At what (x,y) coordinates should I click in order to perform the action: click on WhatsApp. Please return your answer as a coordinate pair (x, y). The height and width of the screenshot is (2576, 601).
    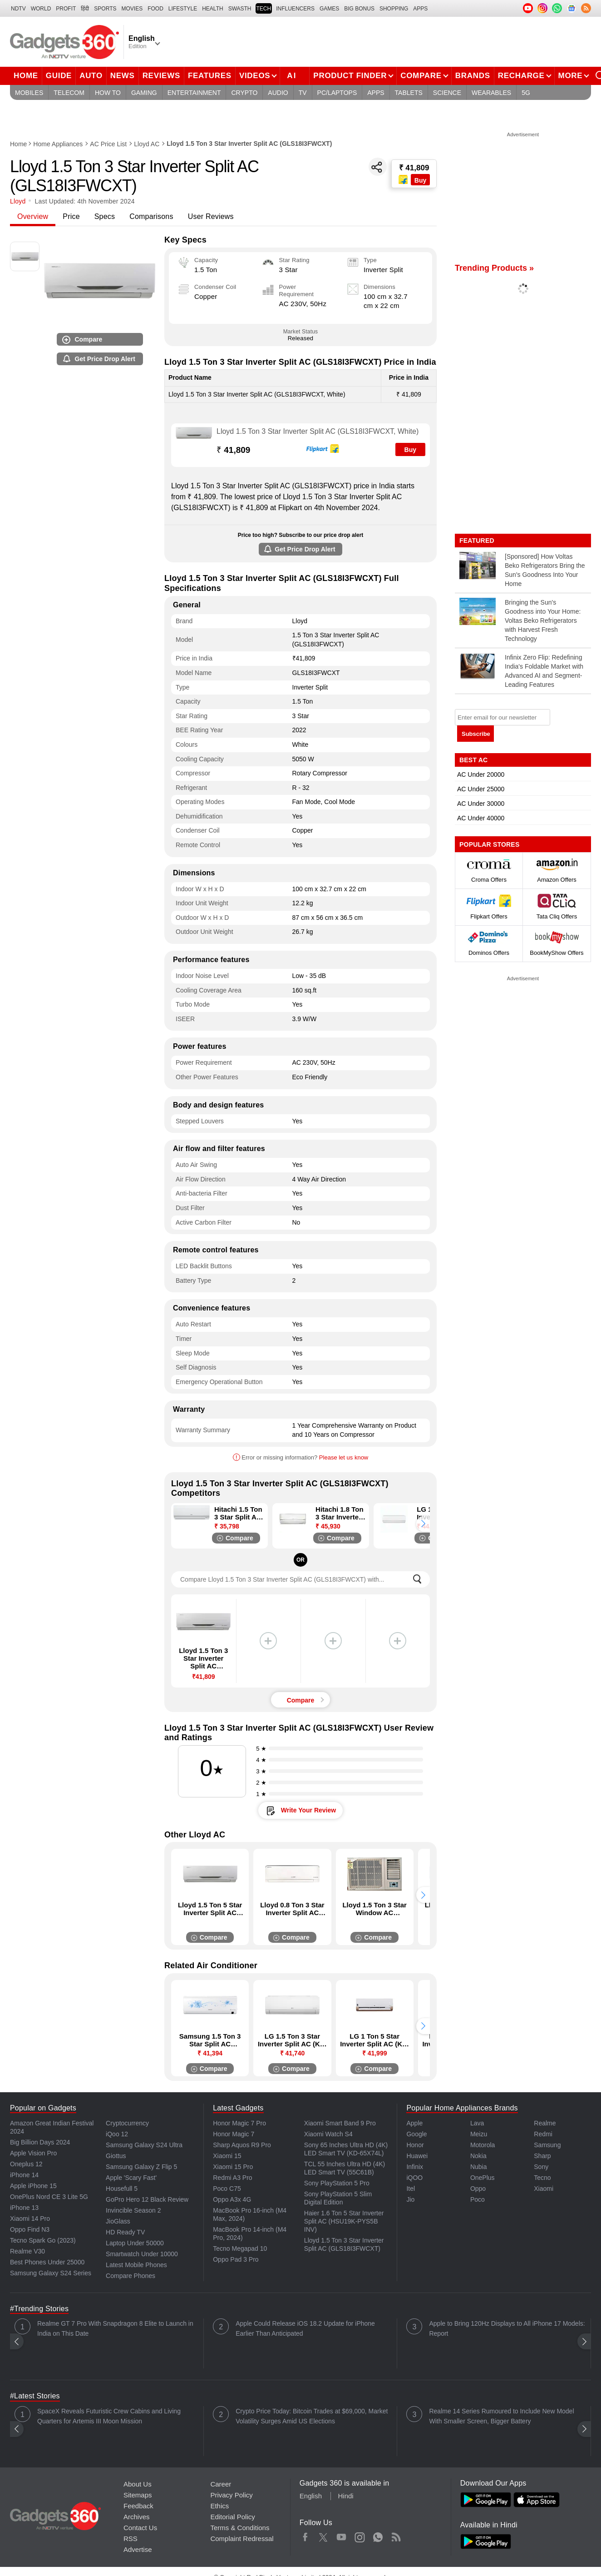
    Looking at the image, I should click on (378, 2535).